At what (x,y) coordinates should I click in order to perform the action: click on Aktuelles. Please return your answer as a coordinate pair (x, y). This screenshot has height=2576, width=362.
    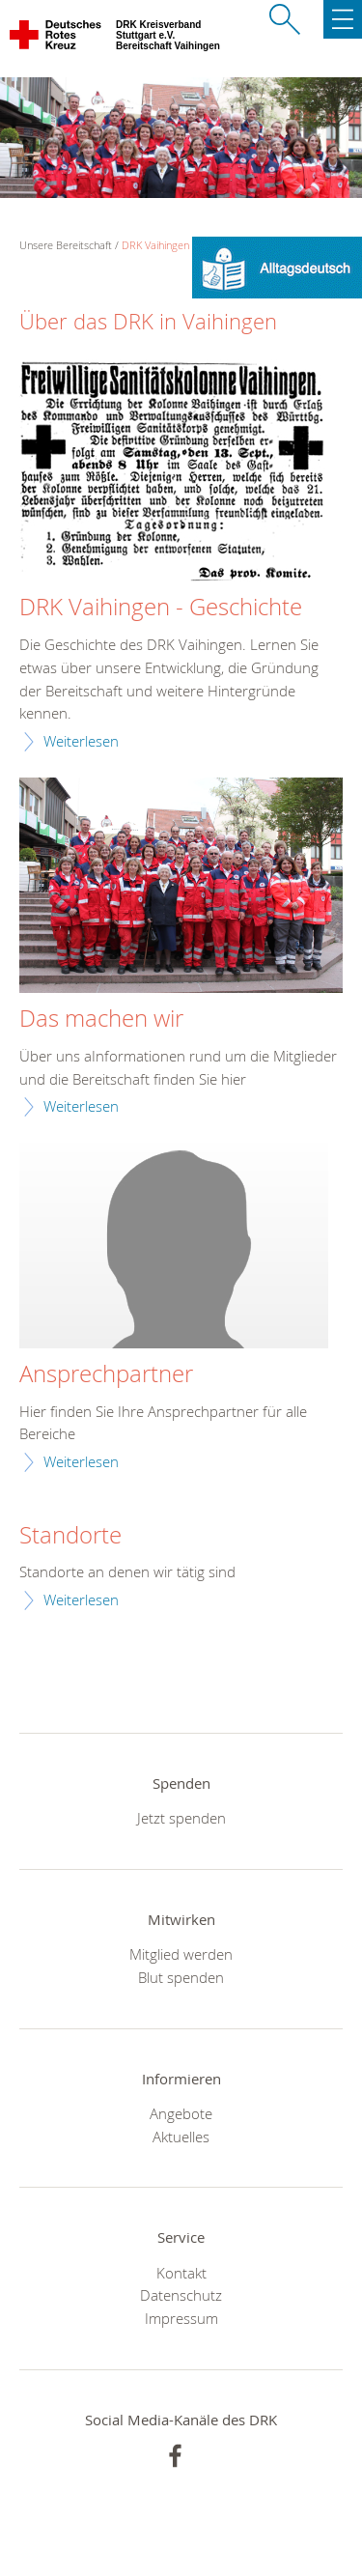
    Looking at the image, I should click on (181, 2136).